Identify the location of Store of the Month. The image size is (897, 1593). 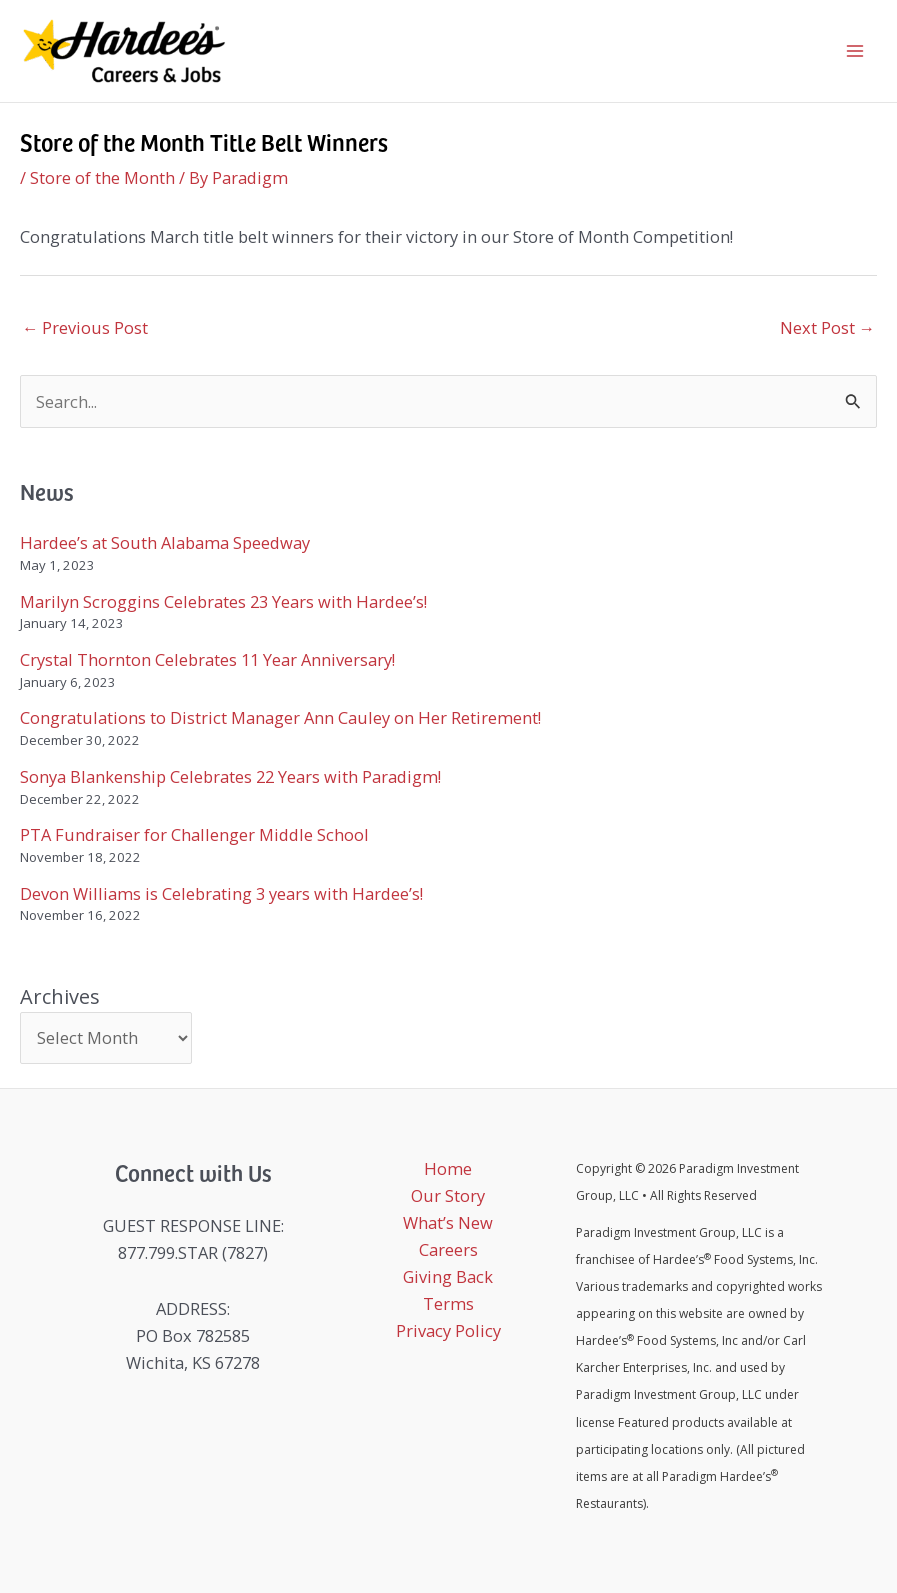
(102, 177).